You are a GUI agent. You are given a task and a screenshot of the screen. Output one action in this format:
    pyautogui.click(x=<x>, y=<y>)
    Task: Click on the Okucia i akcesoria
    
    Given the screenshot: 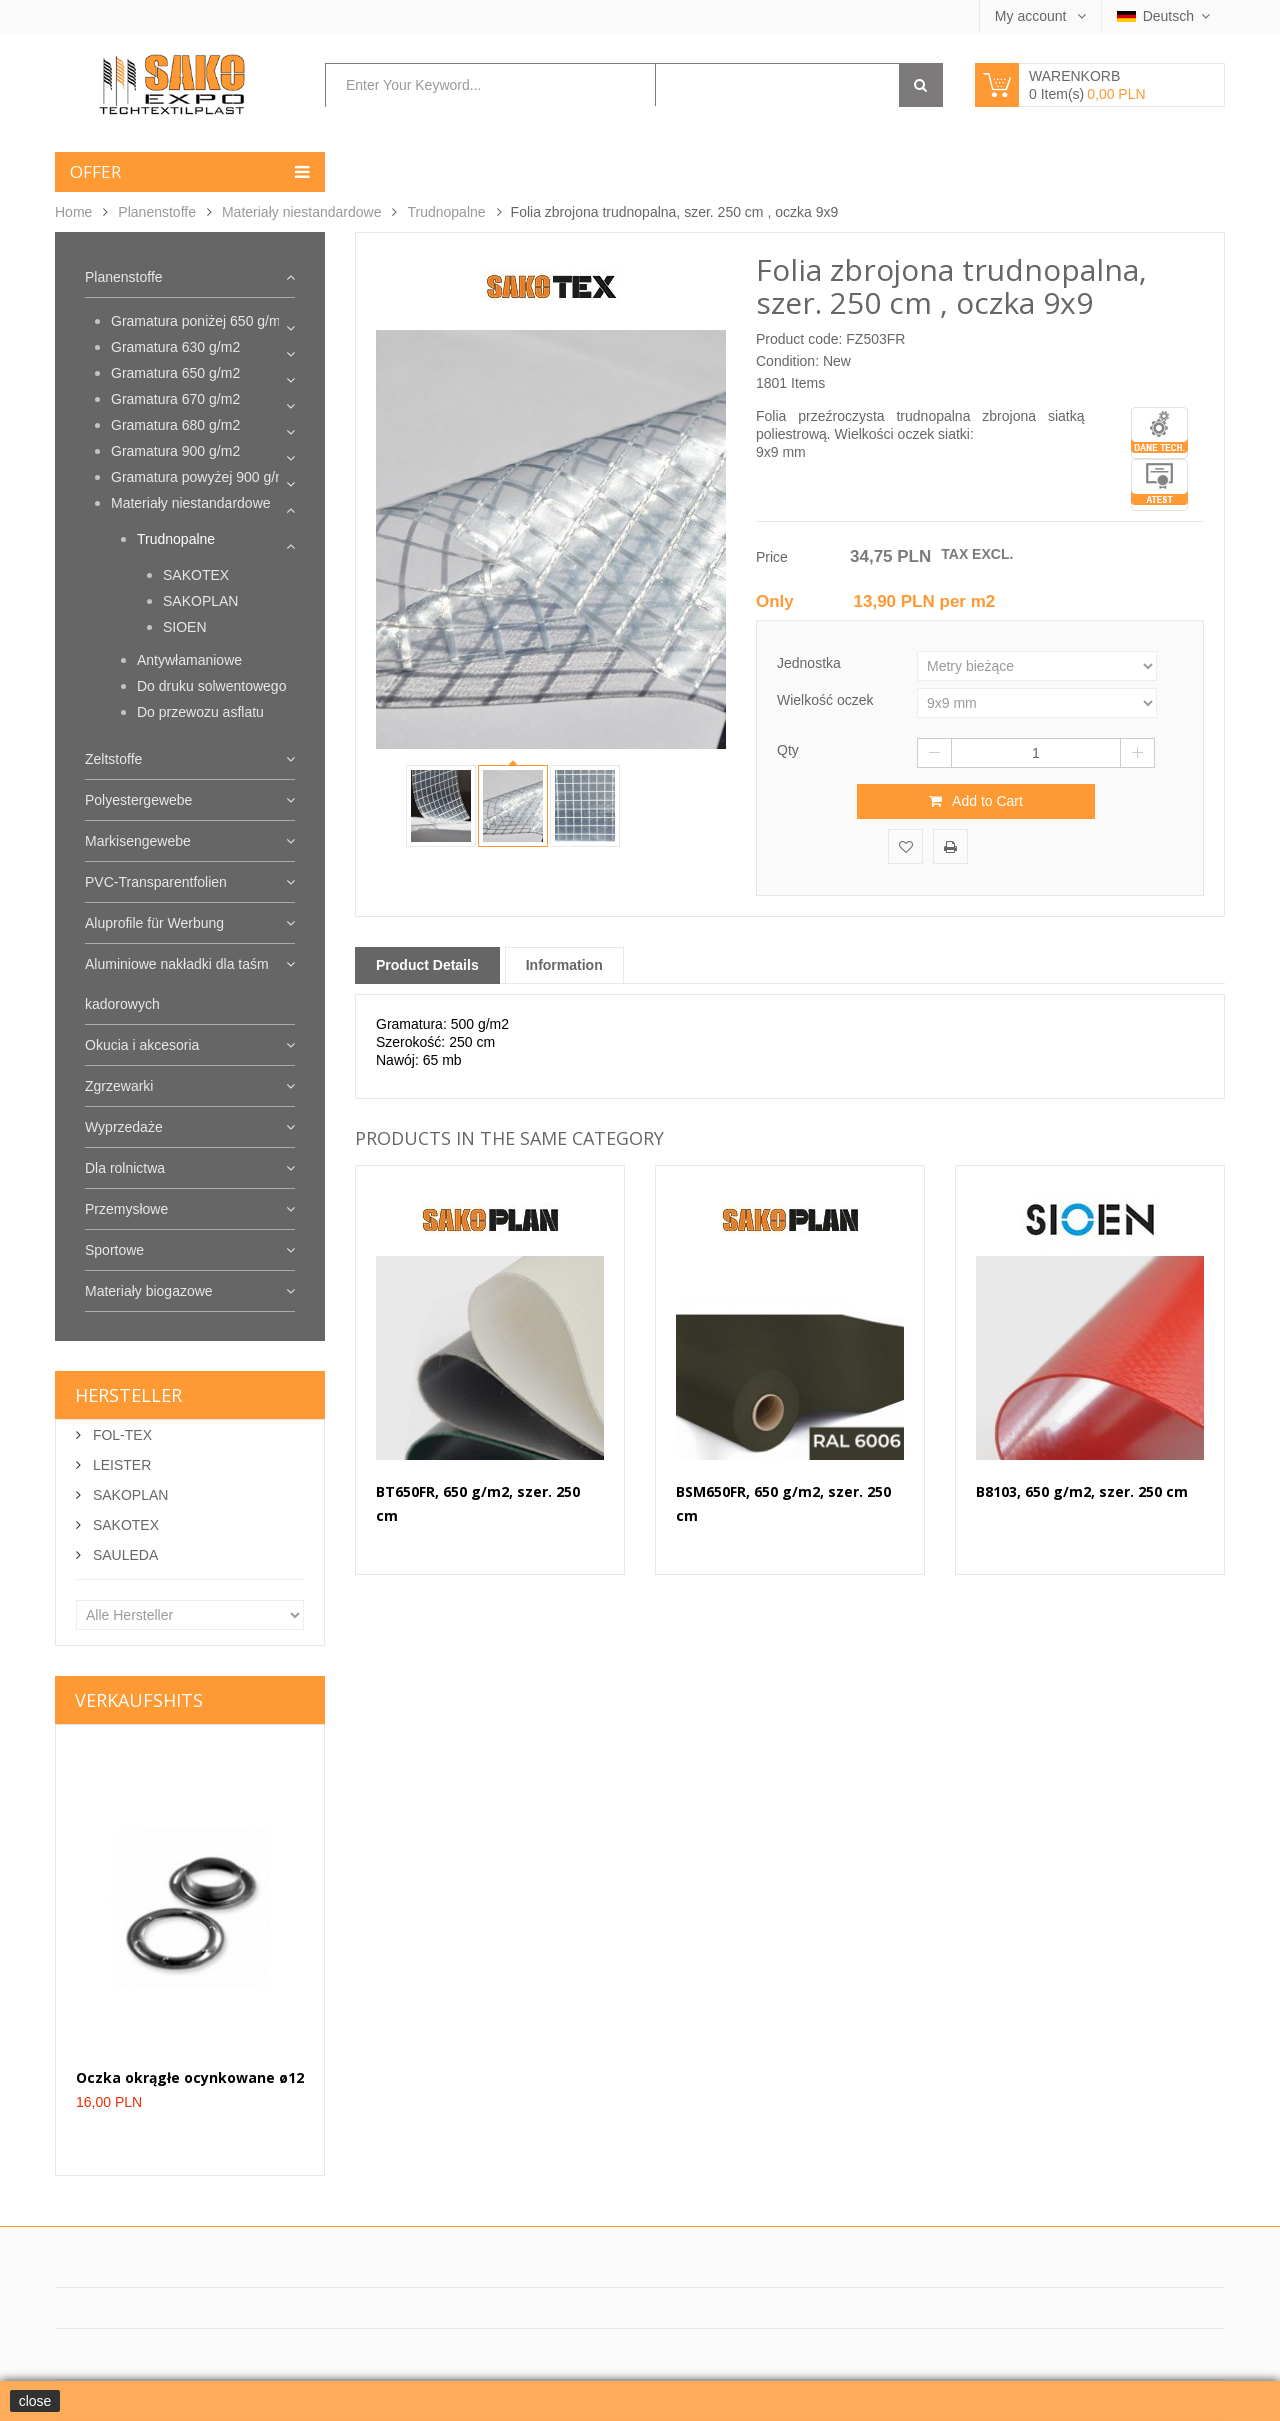 What is the action you would take?
    pyautogui.click(x=142, y=1045)
    